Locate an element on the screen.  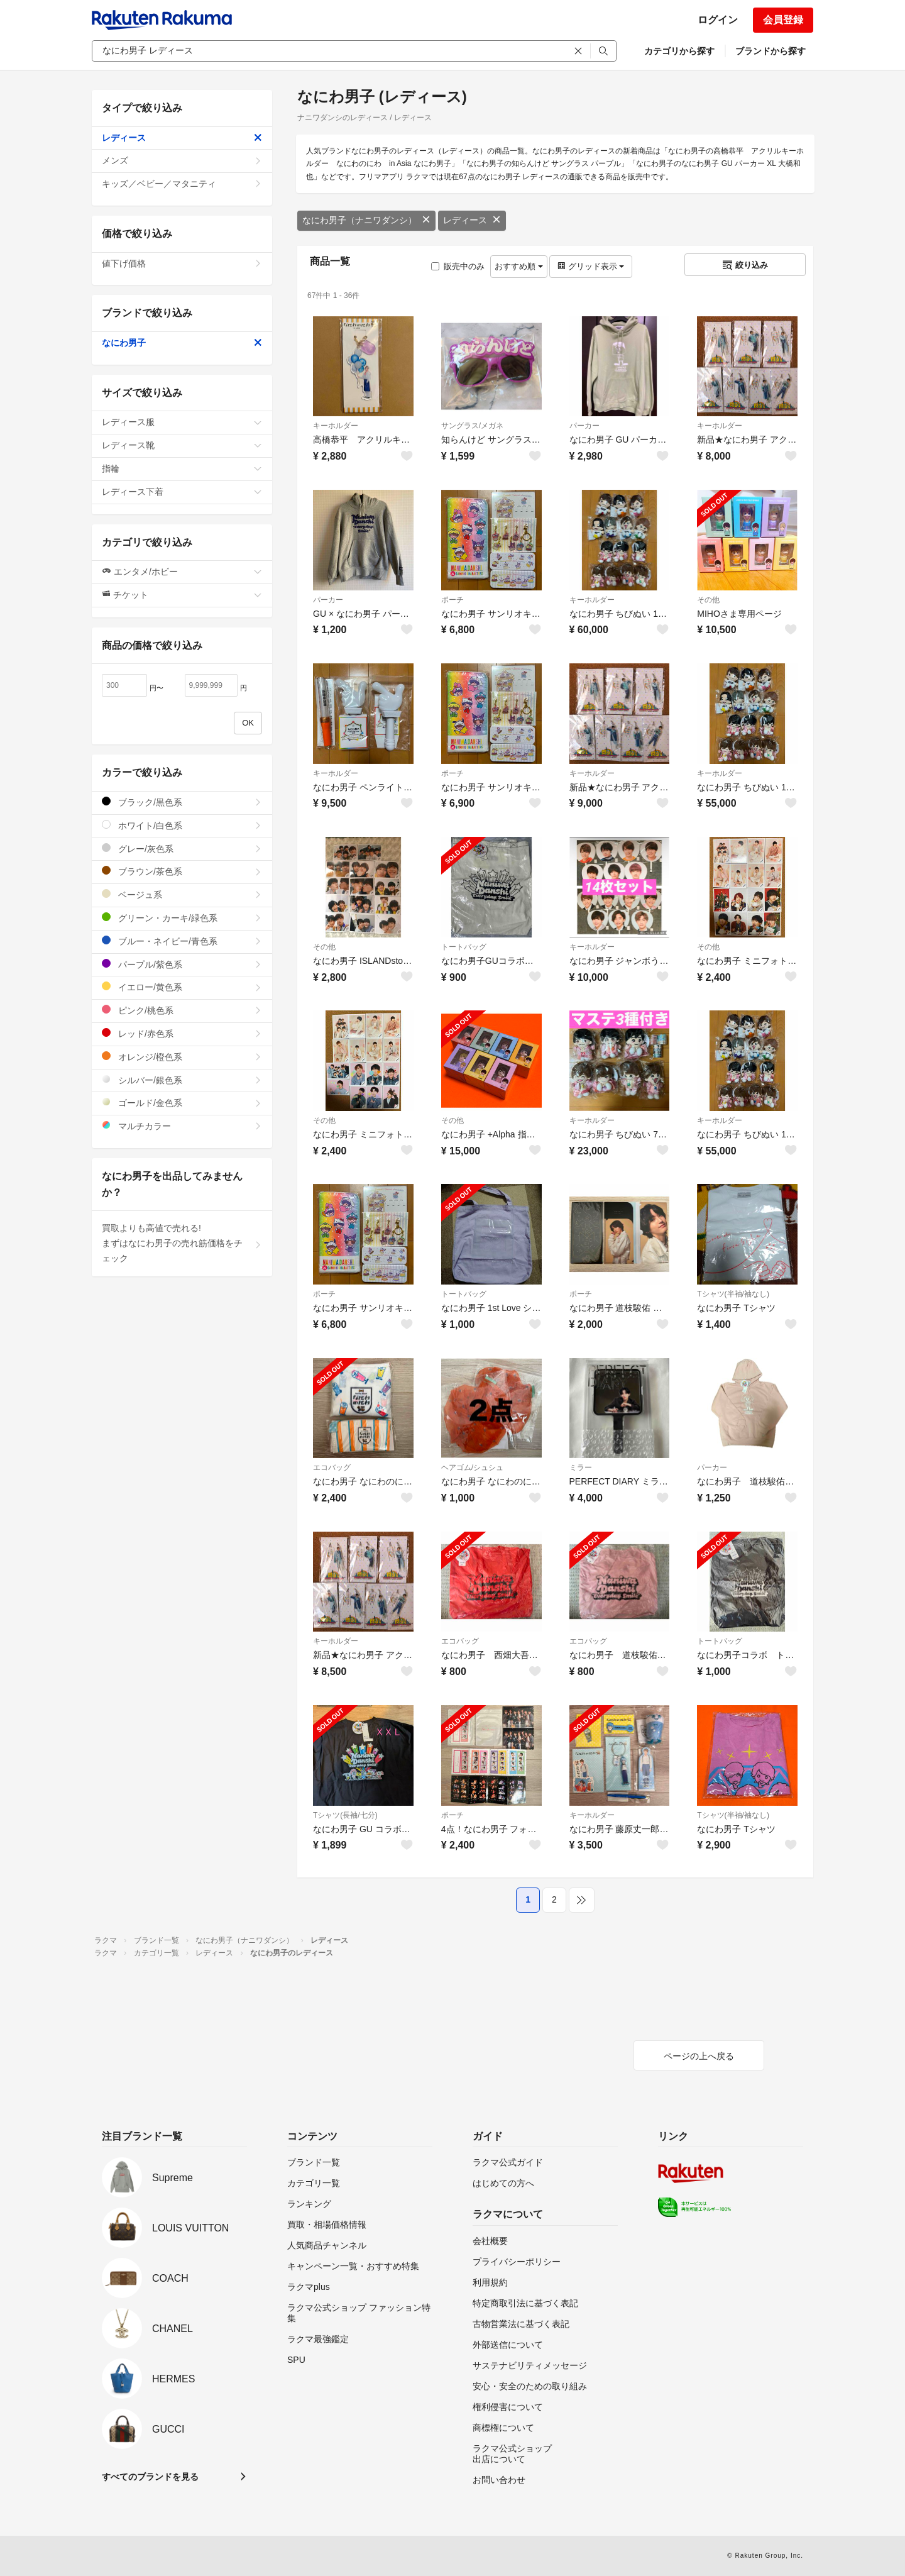
ブランドから探す is located at coordinates (770, 51).